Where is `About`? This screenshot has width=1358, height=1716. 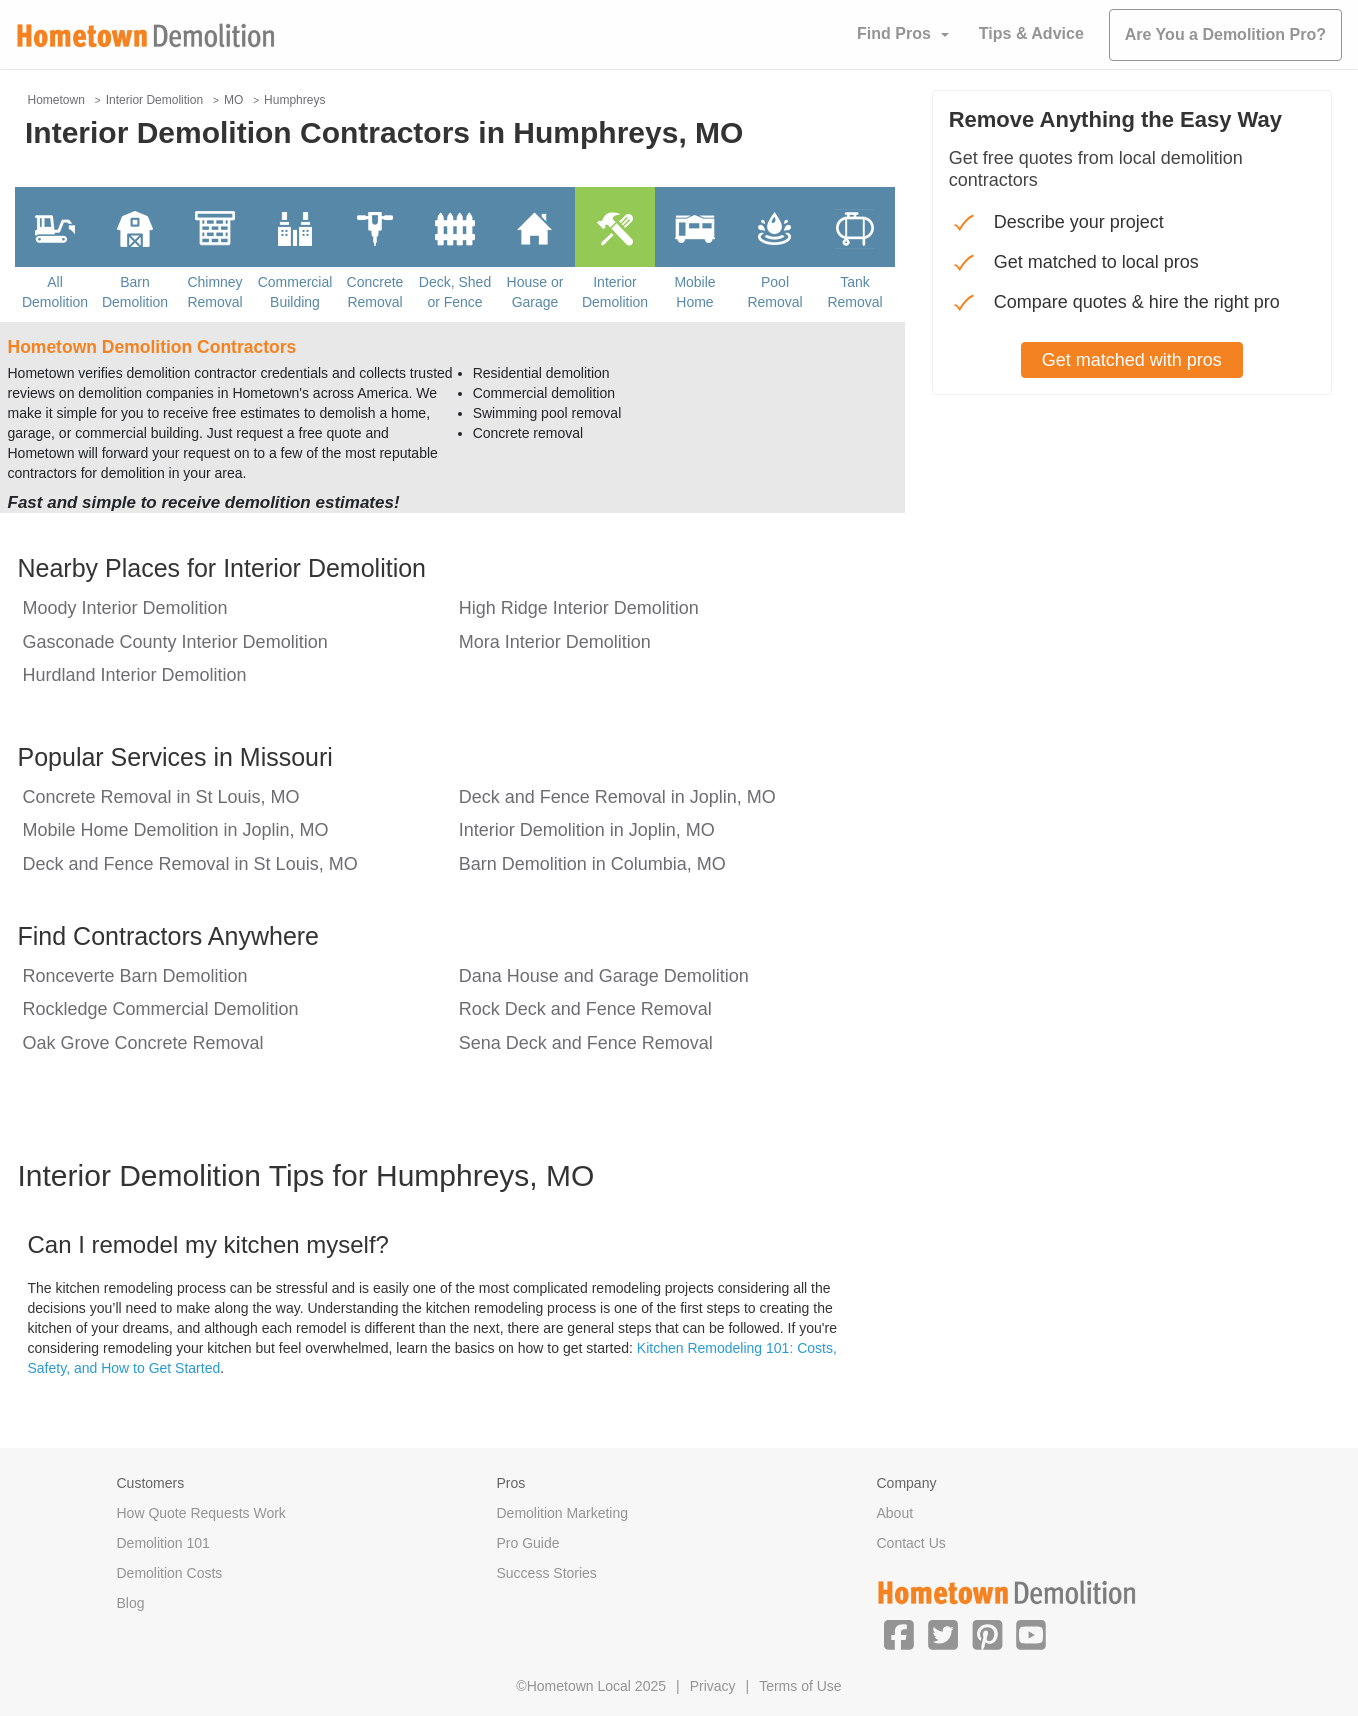
About is located at coordinates (895, 1513).